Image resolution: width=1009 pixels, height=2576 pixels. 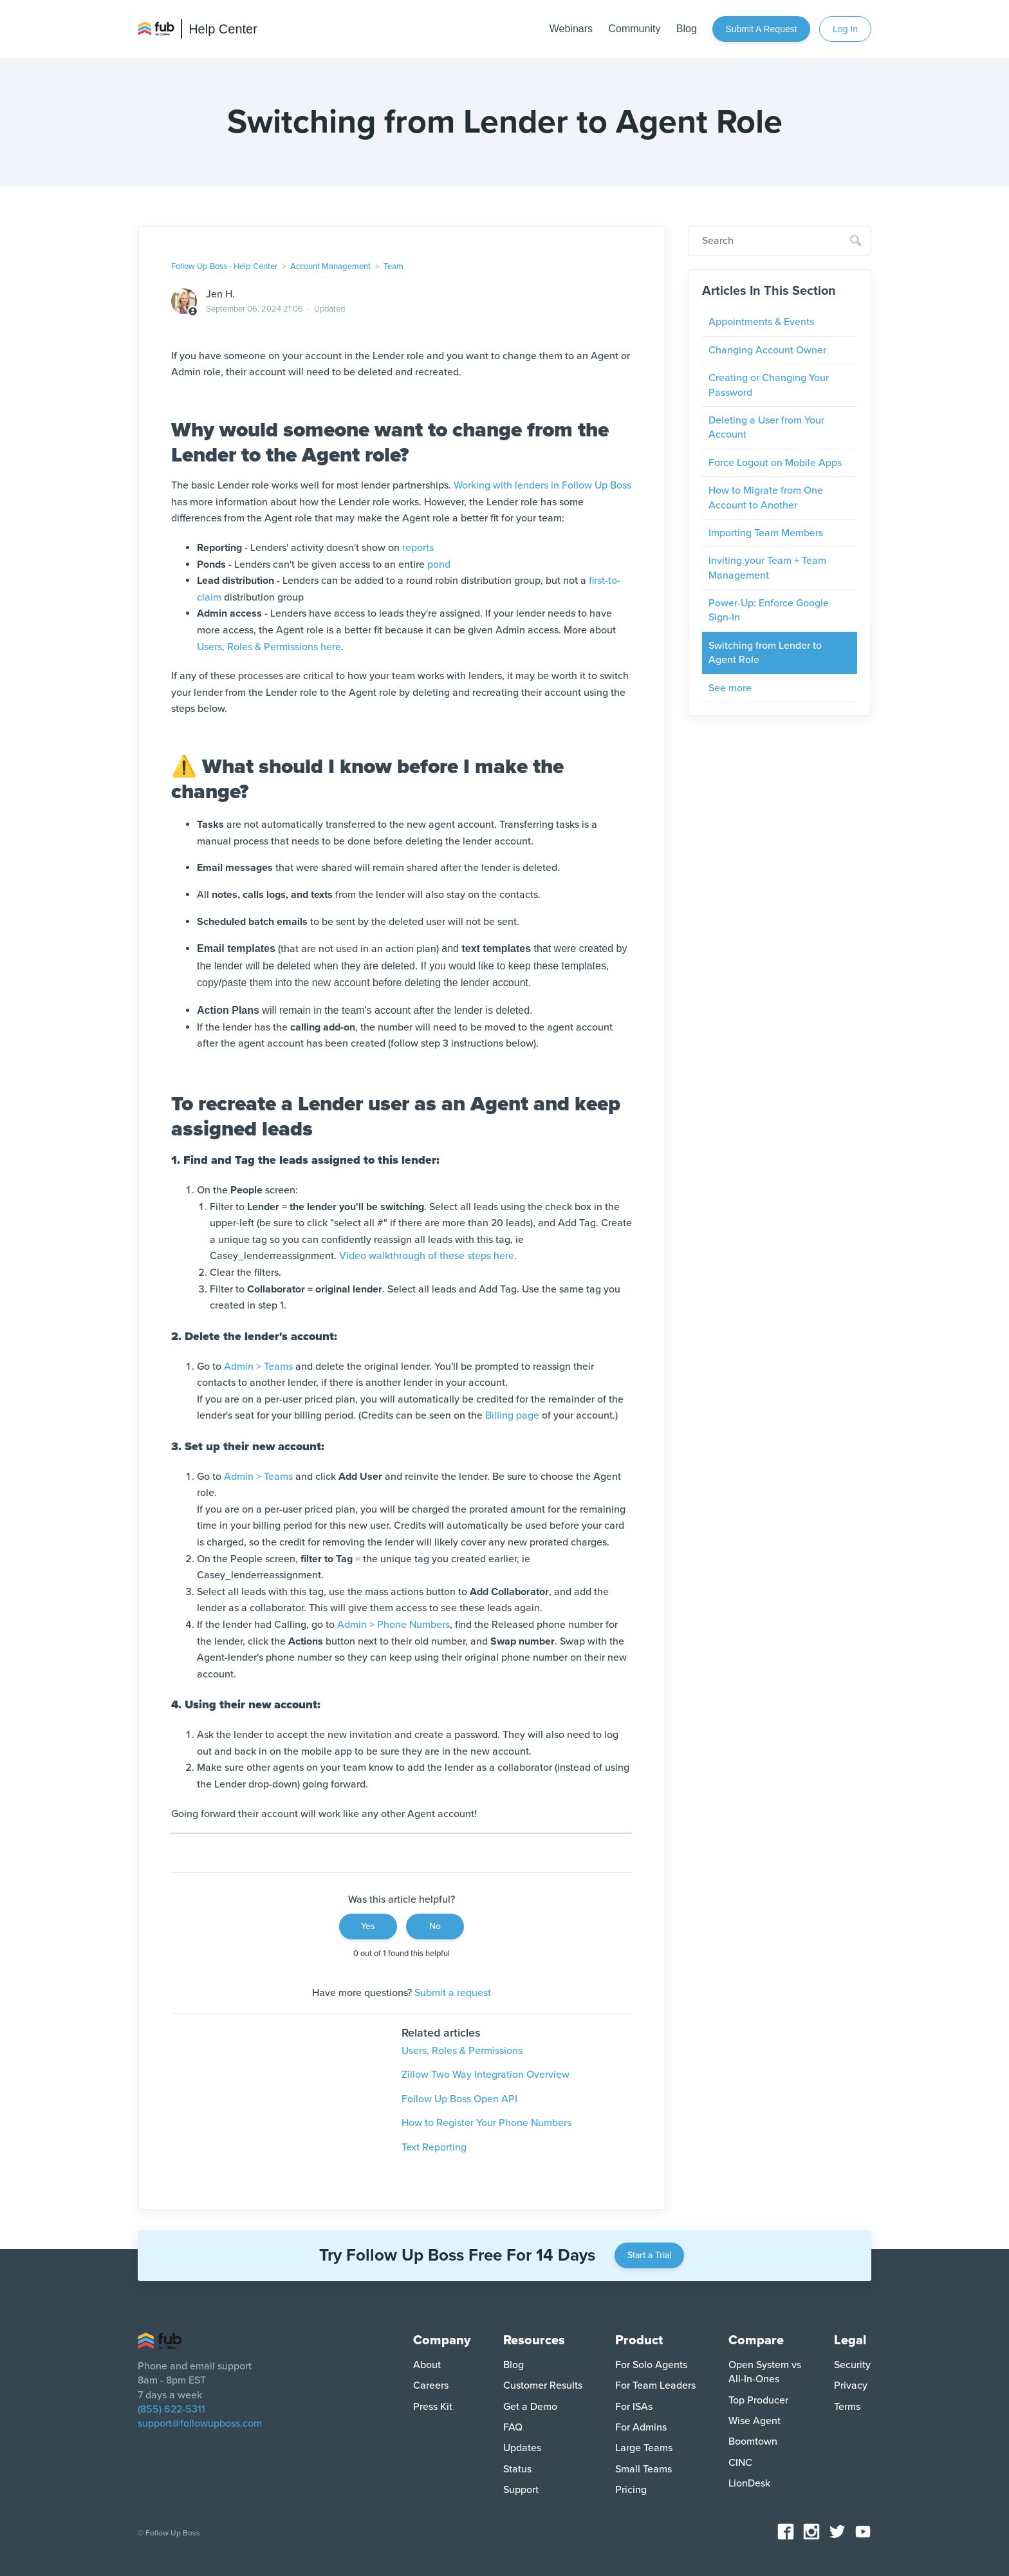 I want to click on Help Center, so click(x=223, y=29).